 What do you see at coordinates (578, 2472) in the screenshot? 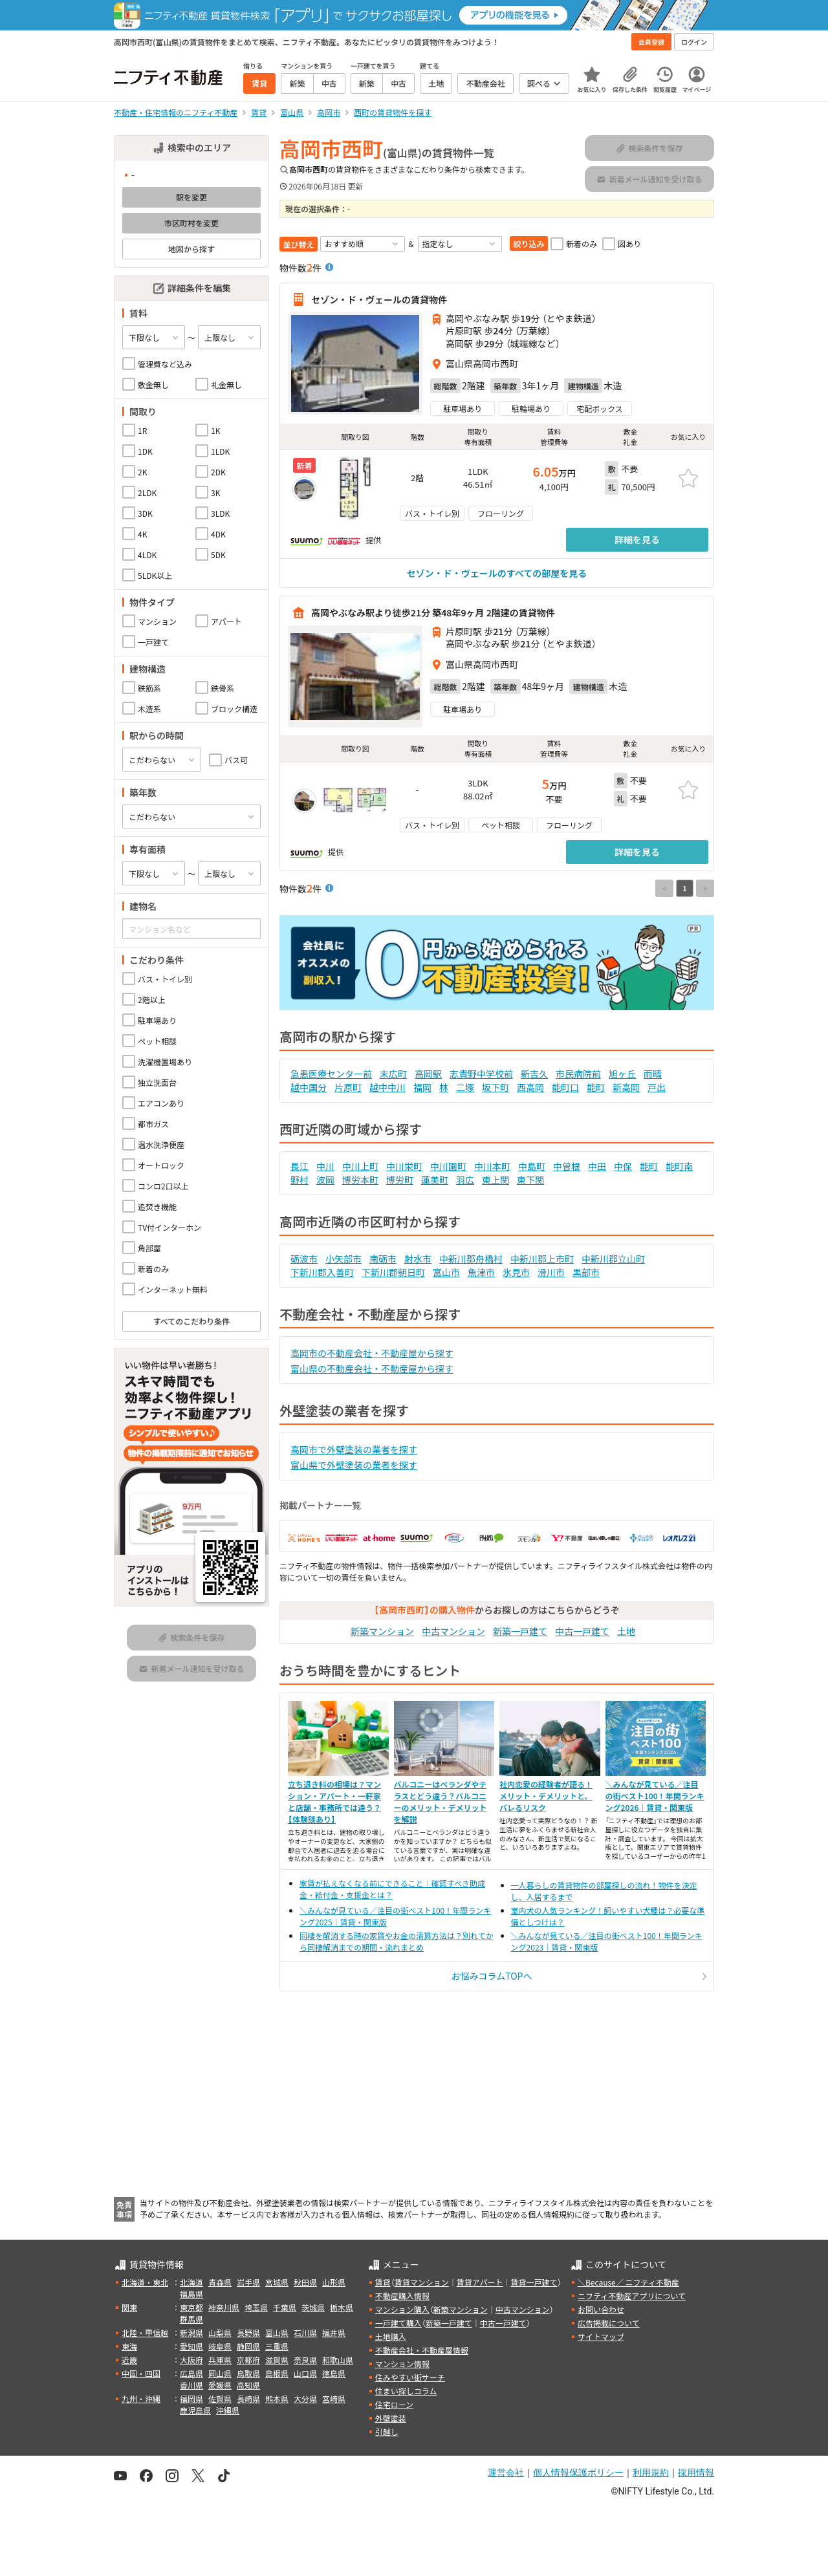
I see `個人情報保護ポリシー` at bounding box center [578, 2472].